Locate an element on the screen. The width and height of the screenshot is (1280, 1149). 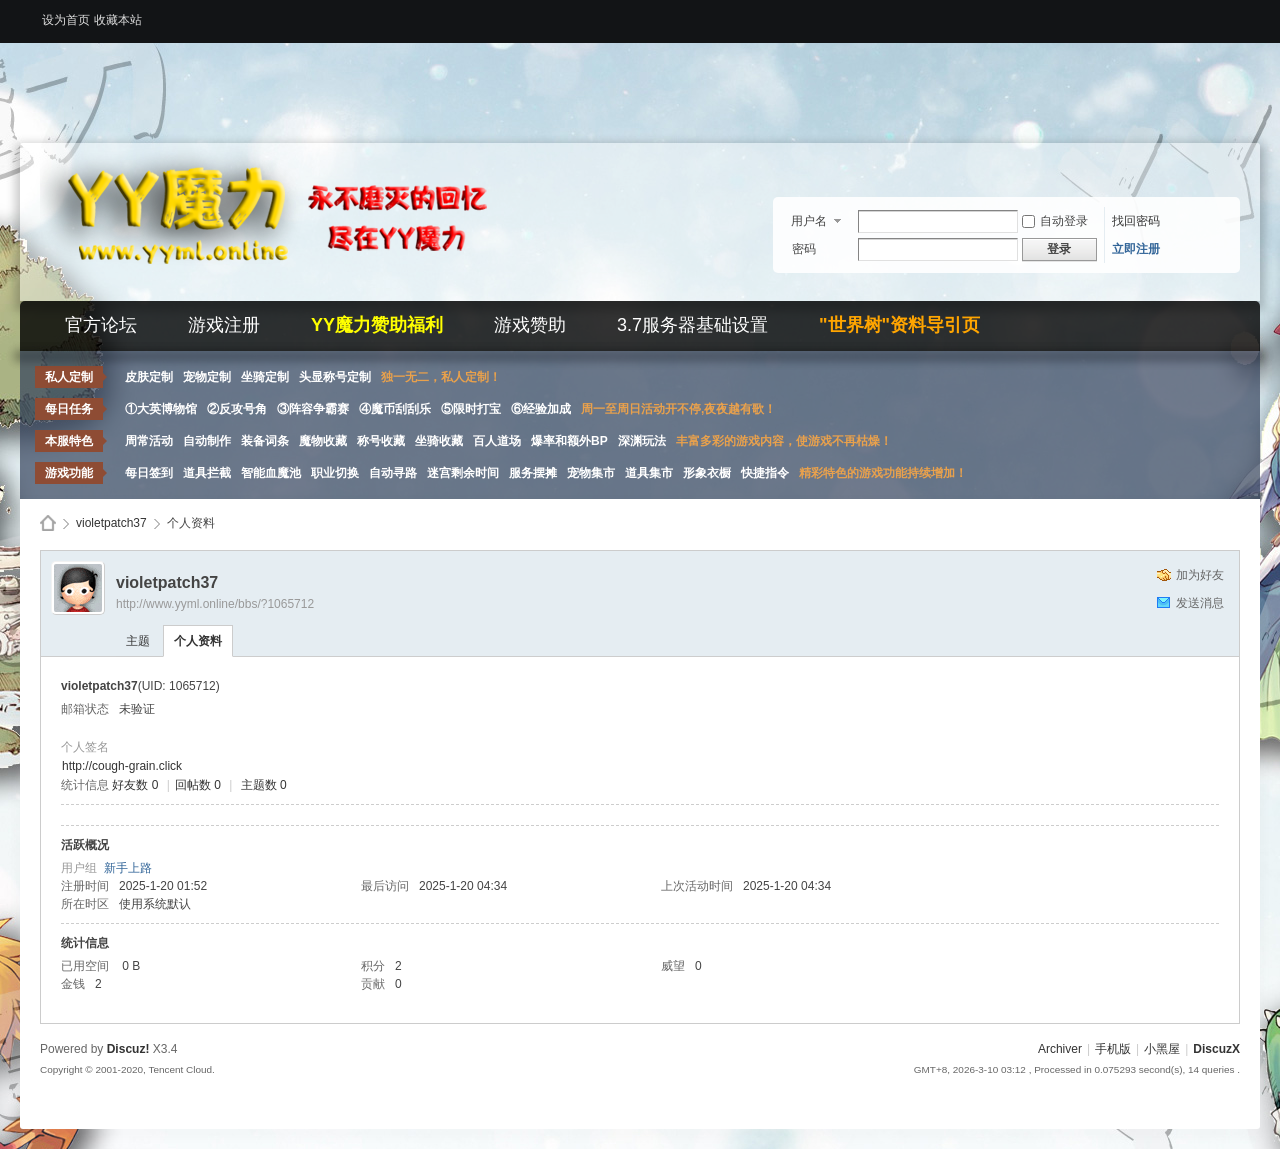
智能血魔池 is located at coordinates (271, 473).